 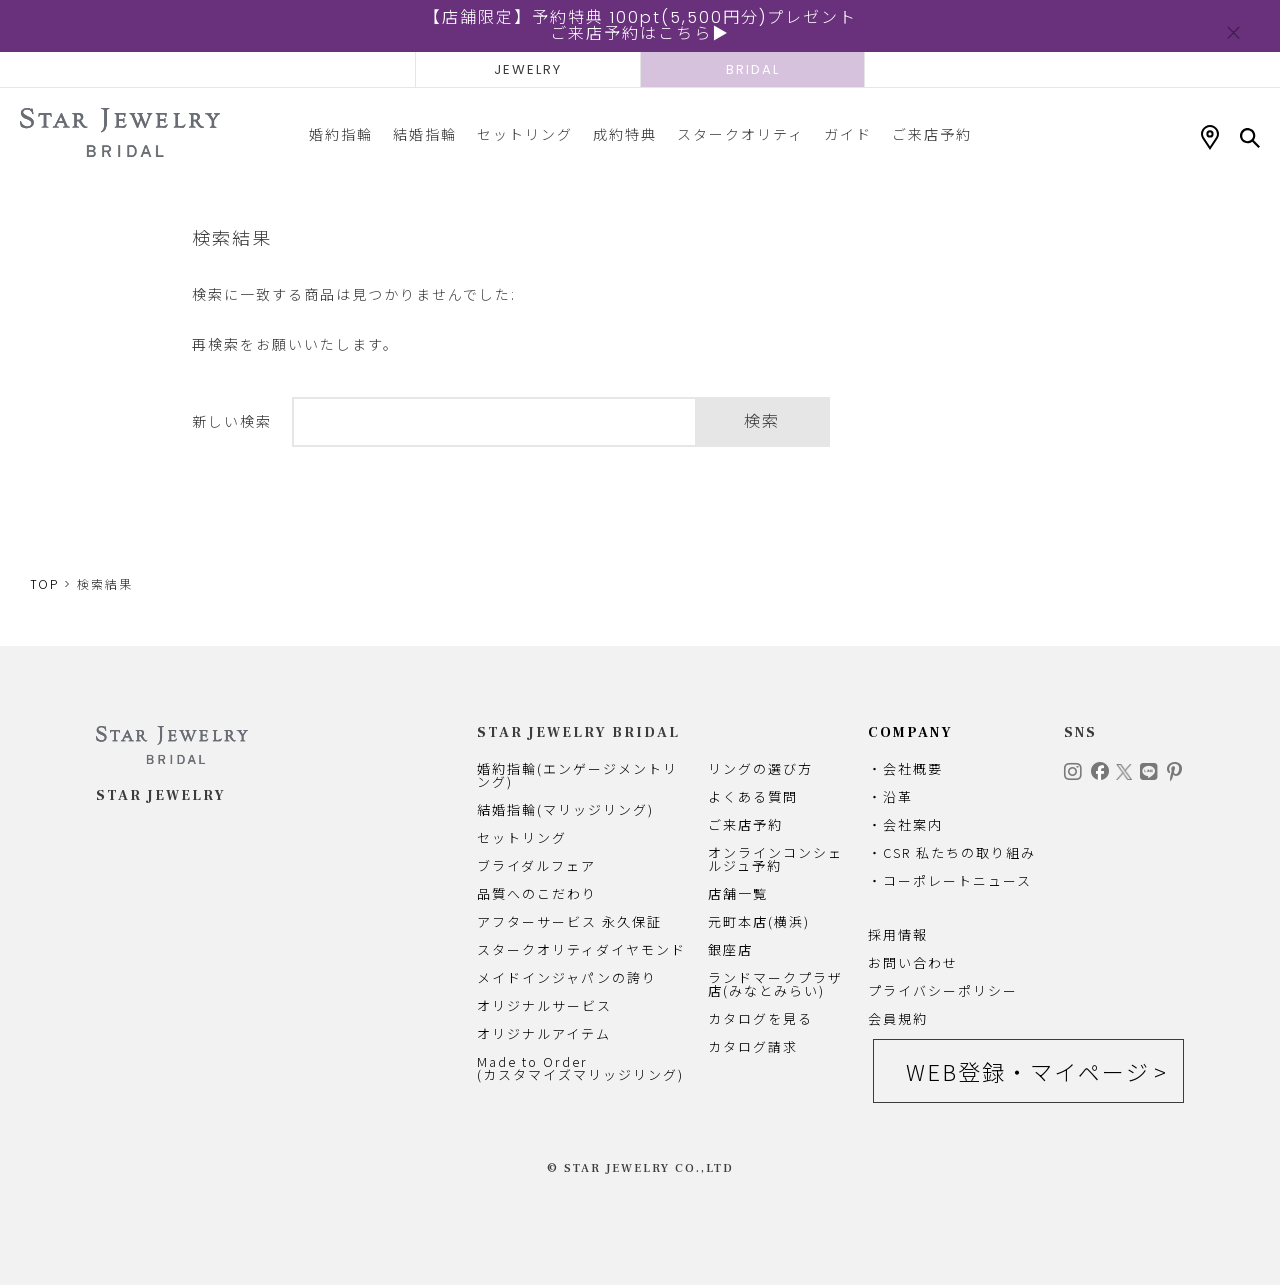 What do you see at coordinates (341, 134) in the screenshot?
I see `婚約指輪` at bounding box center [341, 134].